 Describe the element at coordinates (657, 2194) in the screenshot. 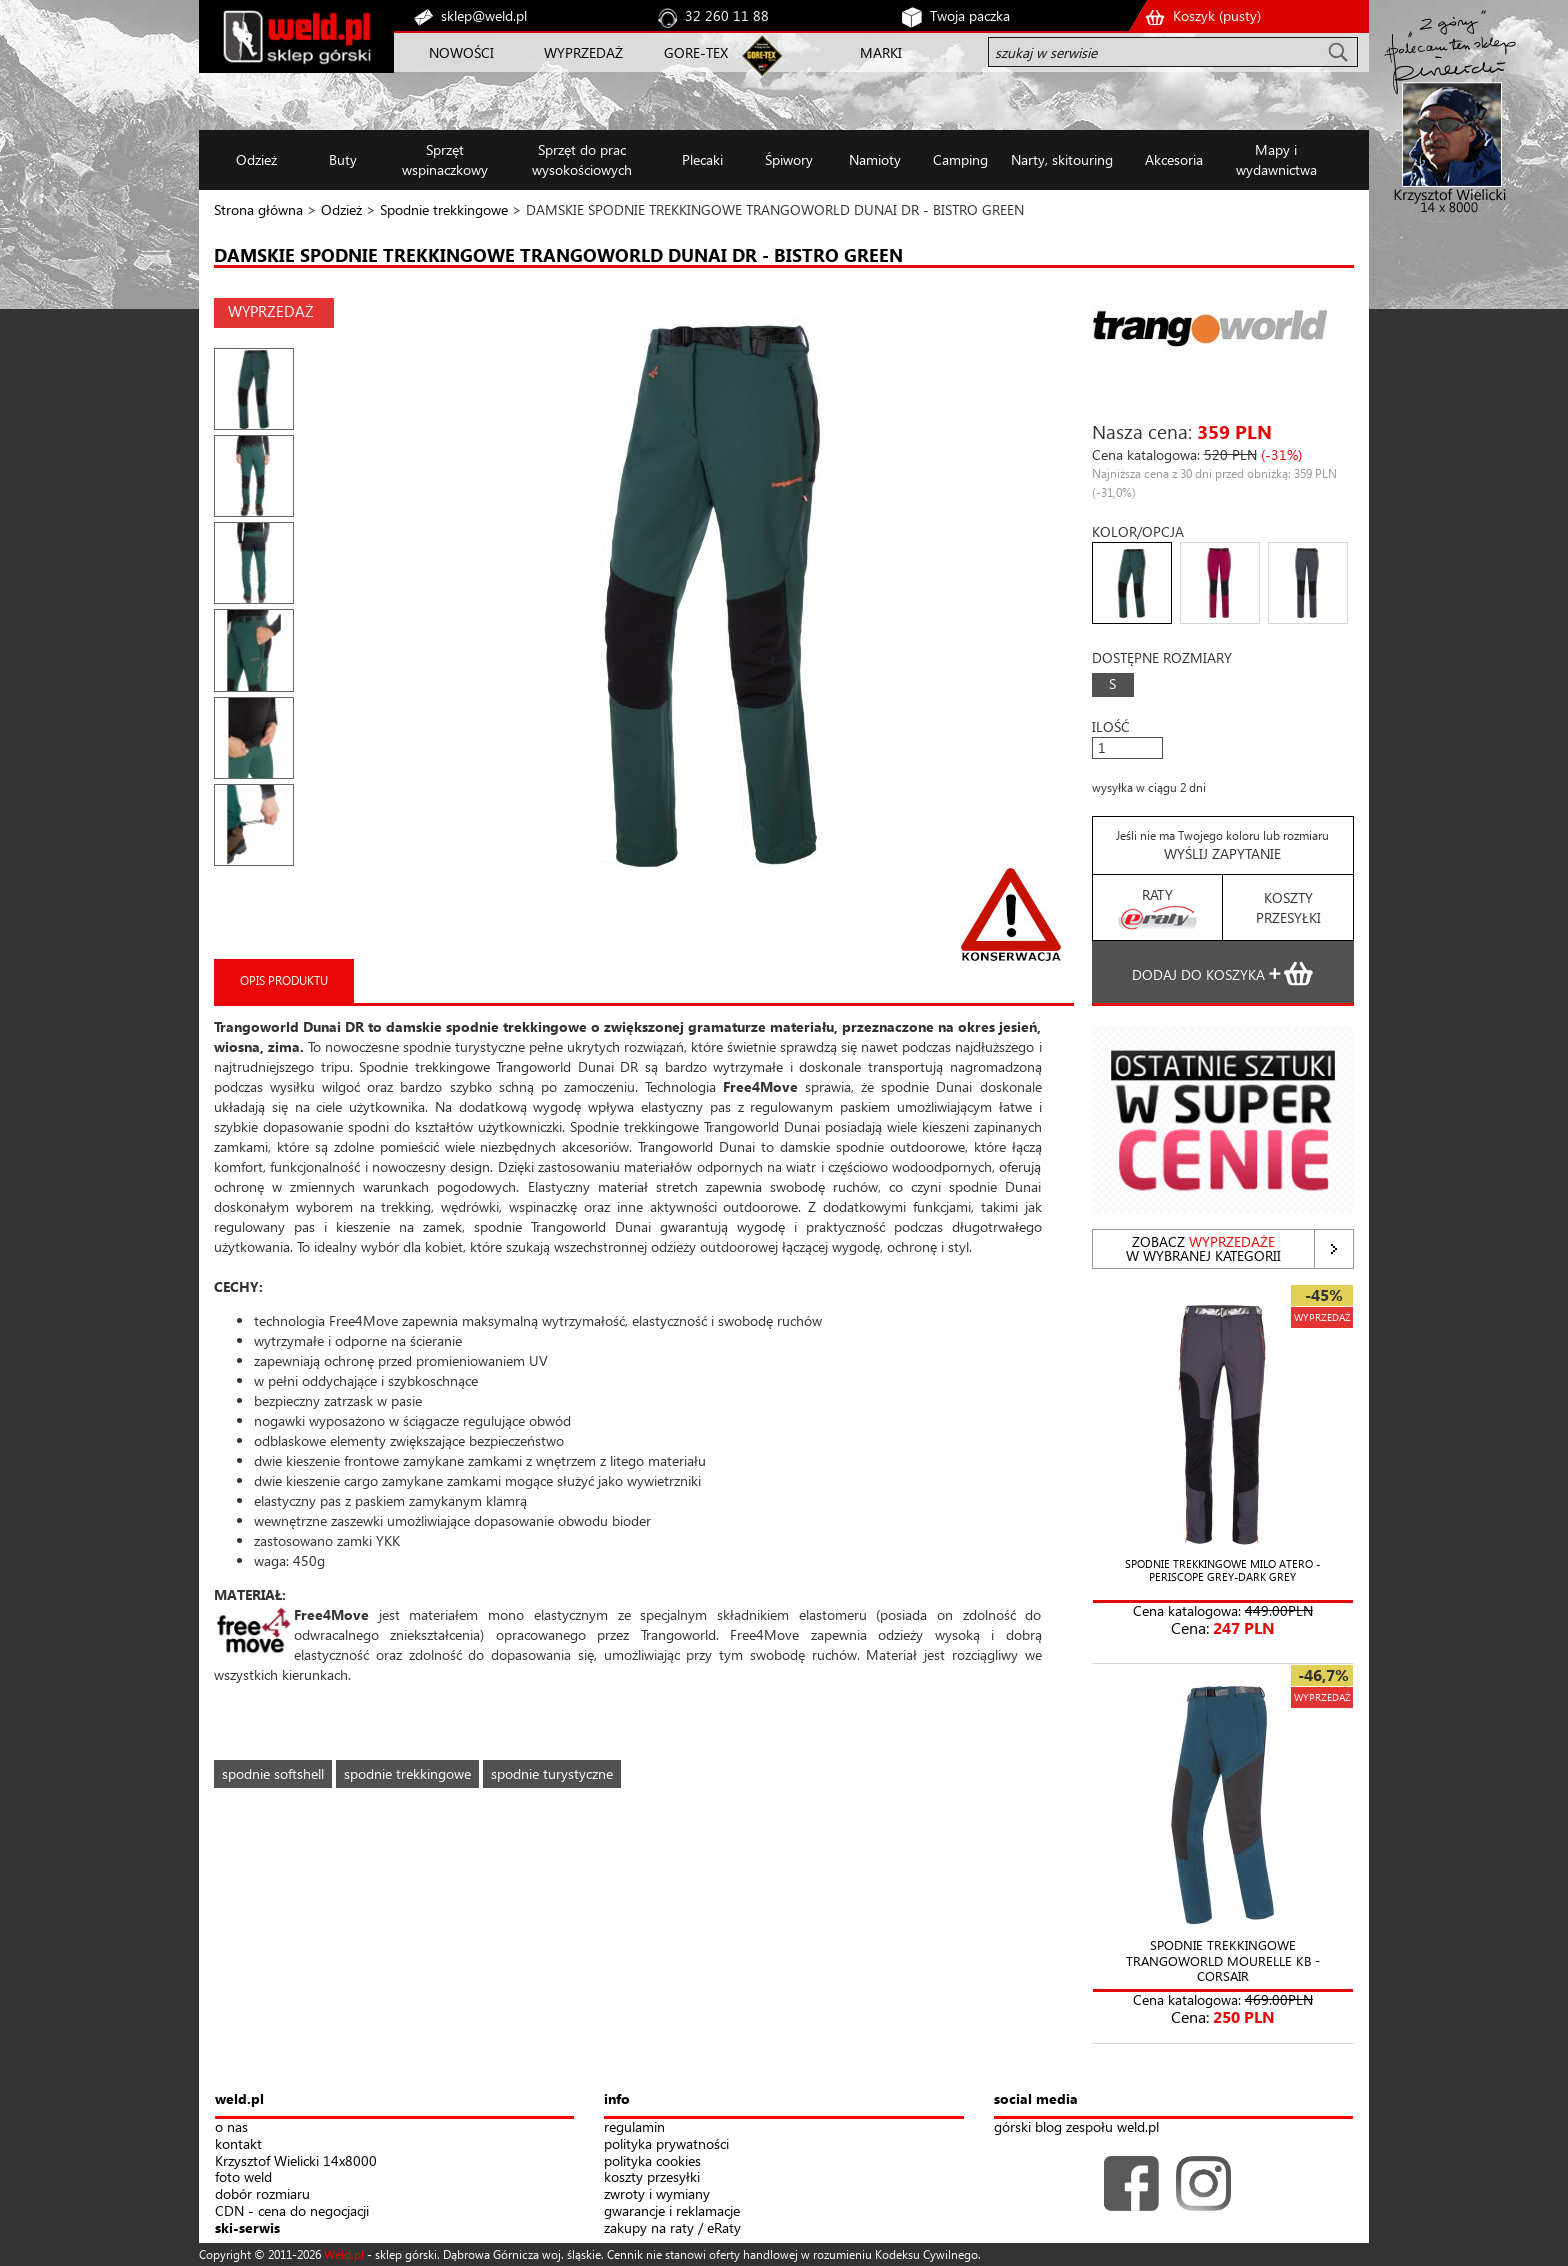

I see `zwroty i wymiany` at that location.